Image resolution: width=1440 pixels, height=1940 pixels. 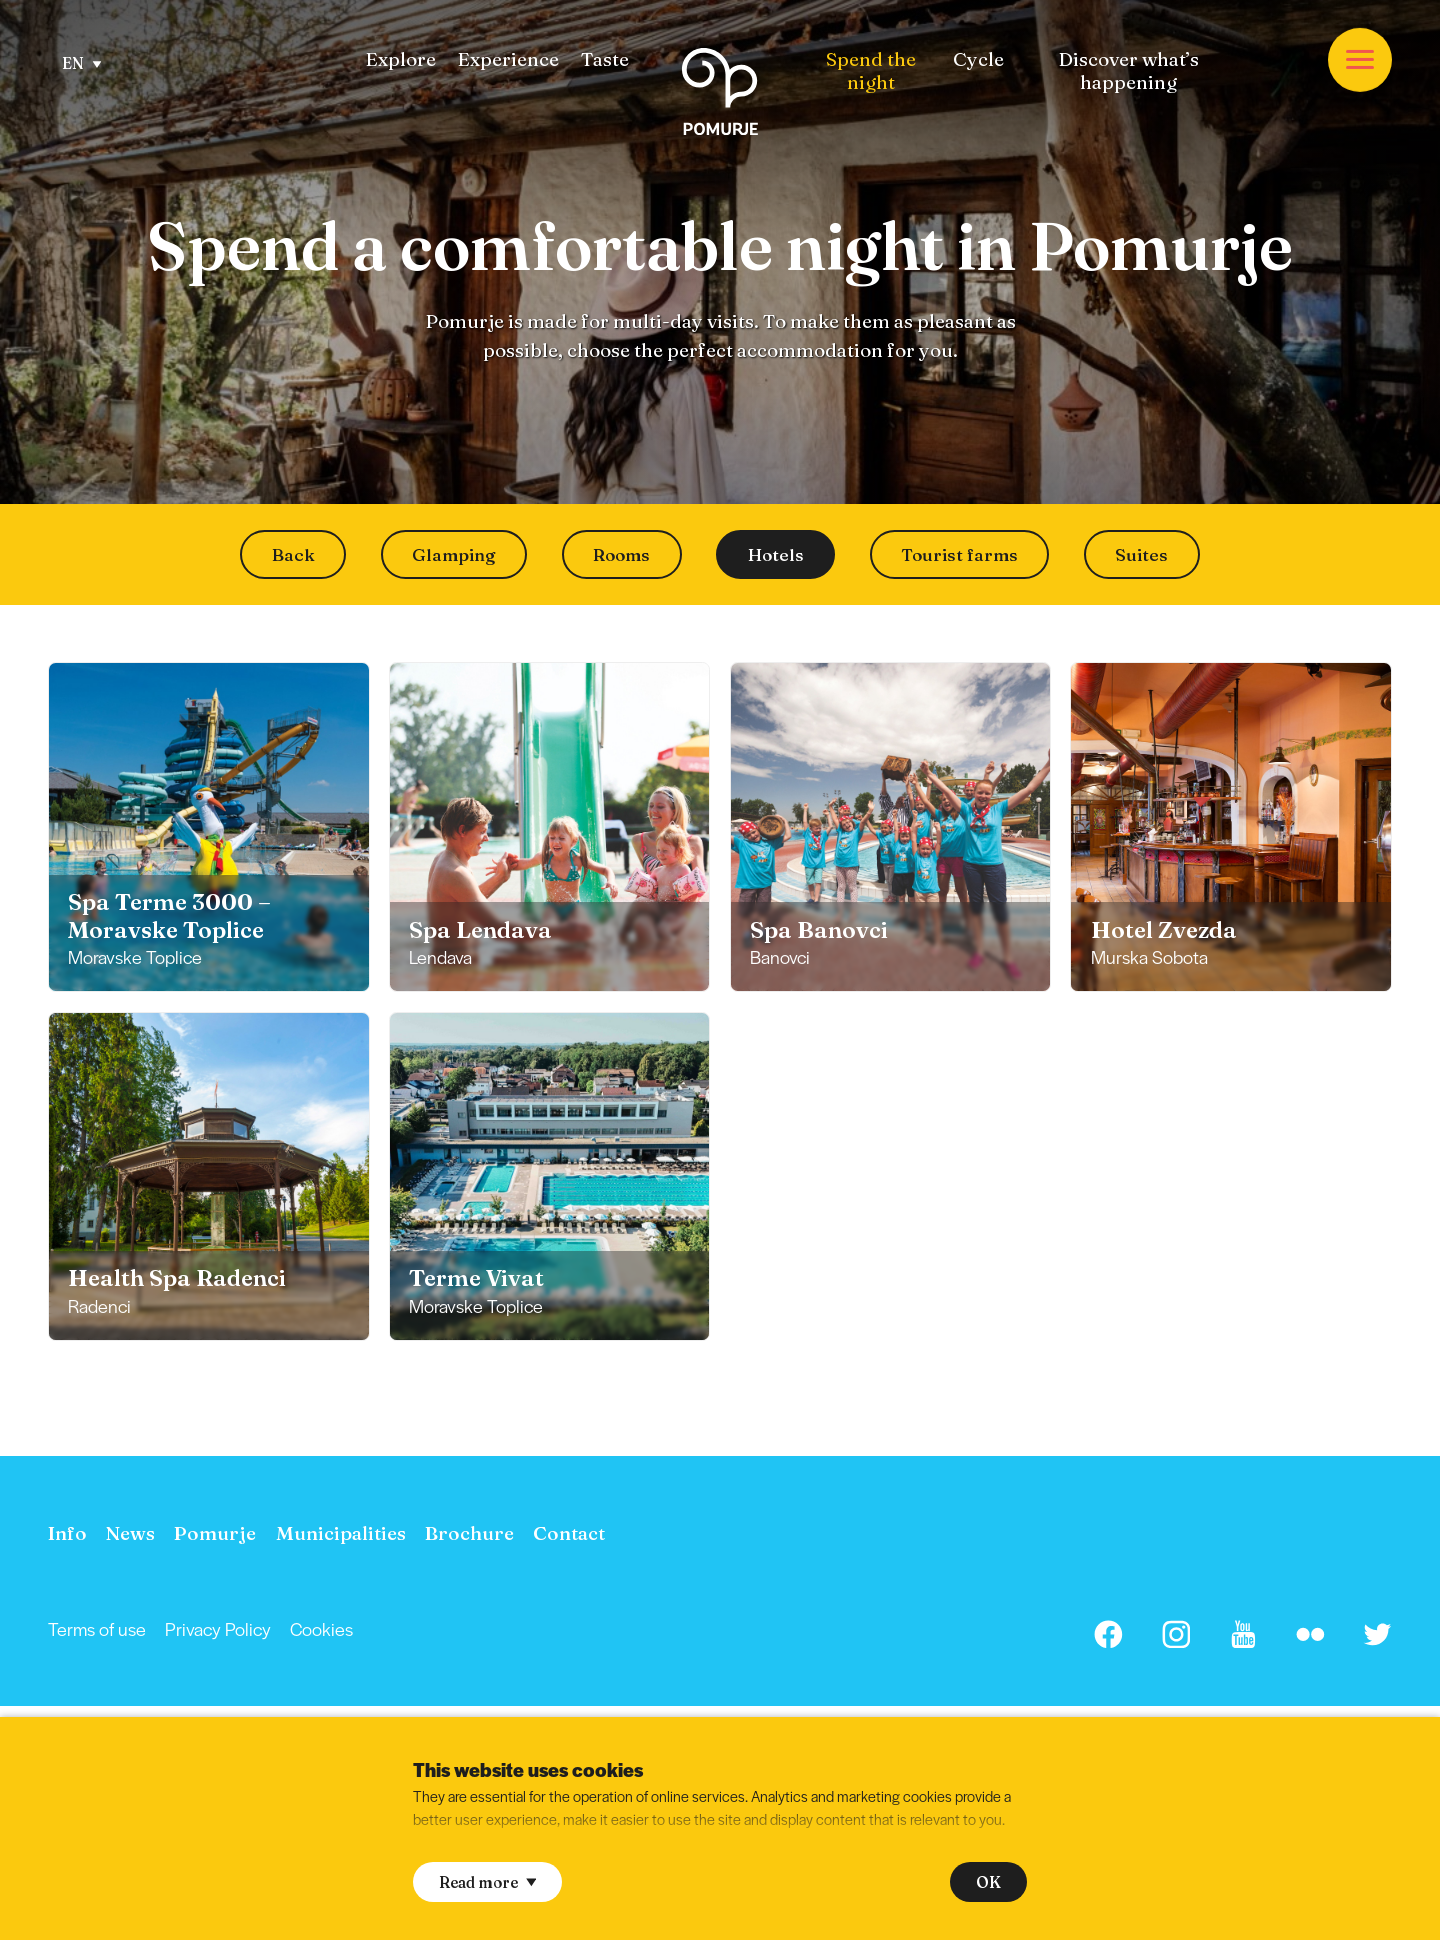 What do you see at coordinates (1128, 71) in the screenshot?
I see `Discover what’s happening` at bounding box center [1128, 71].